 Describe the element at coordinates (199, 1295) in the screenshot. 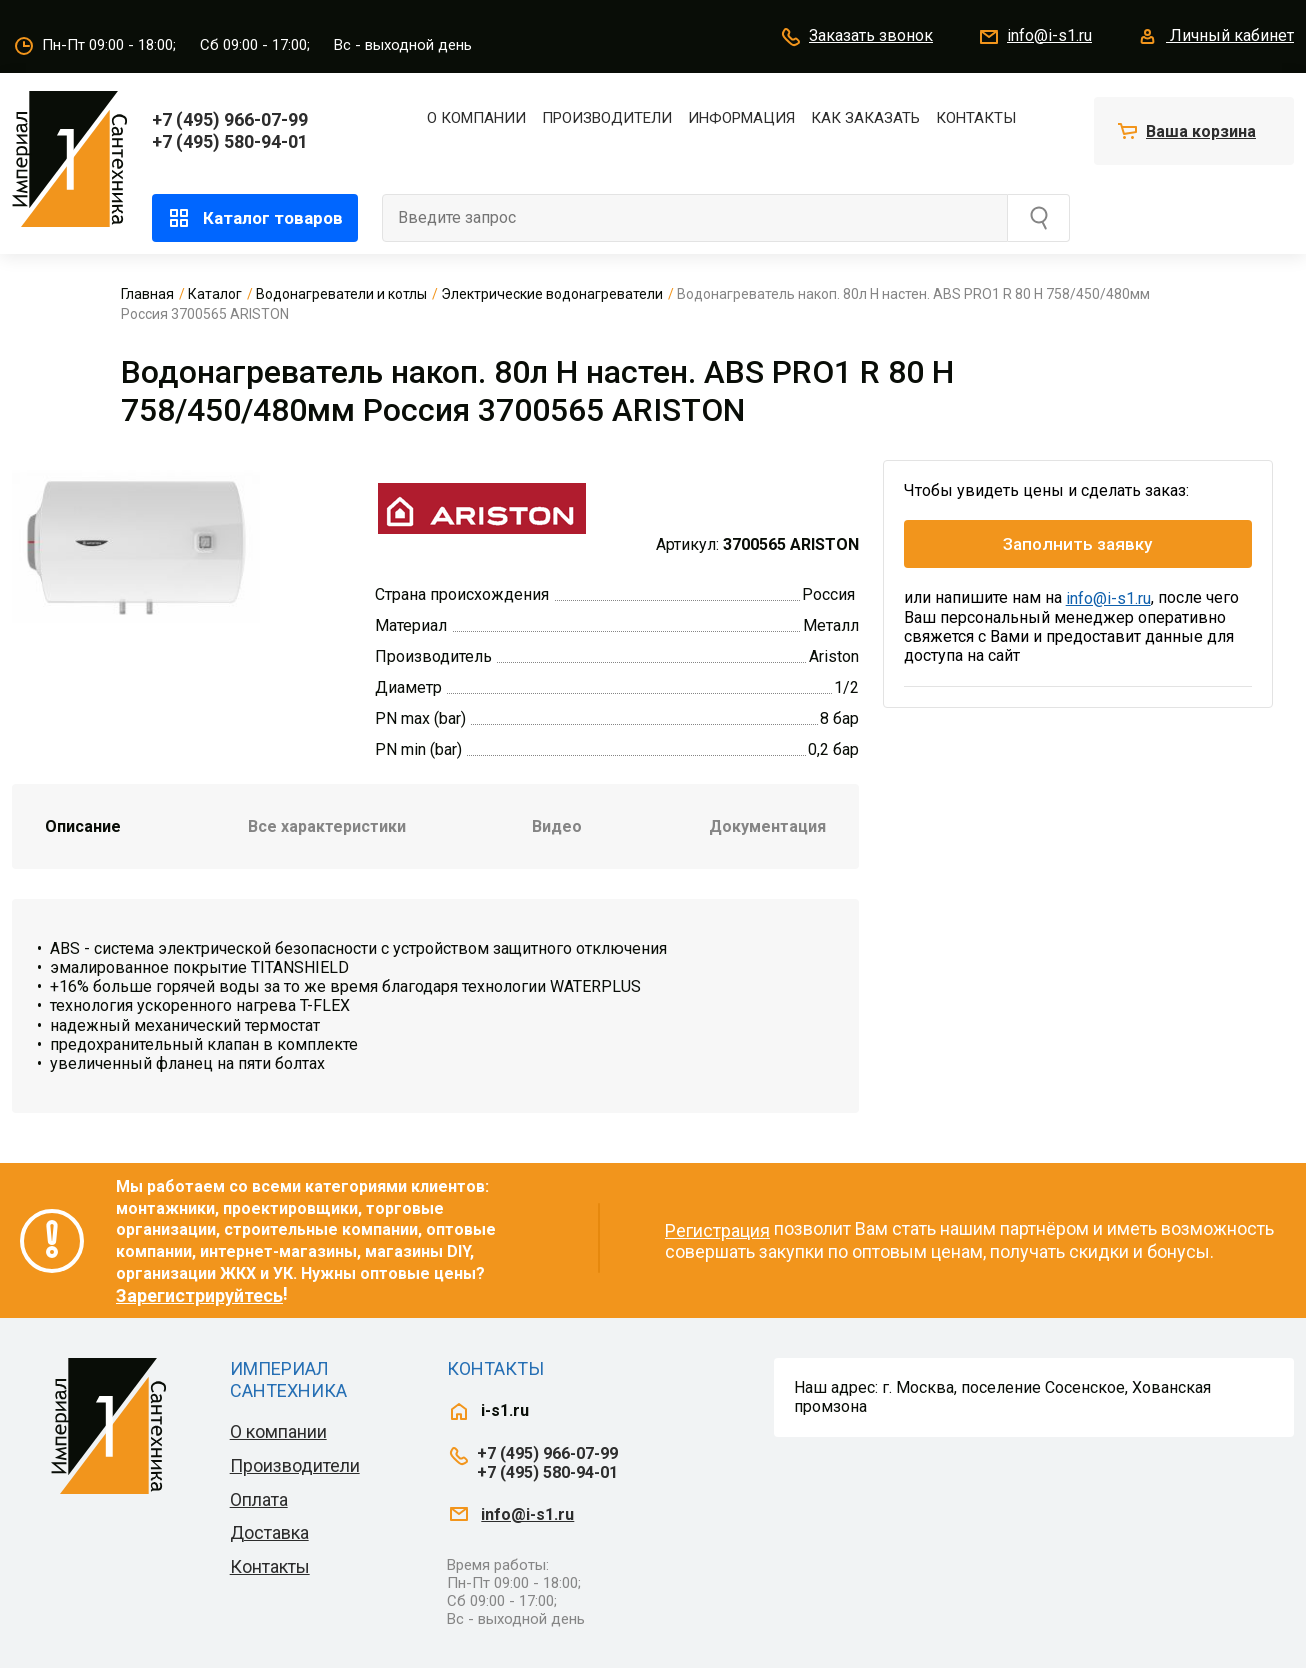

I see `Зарегистрируйтесь` at that location.